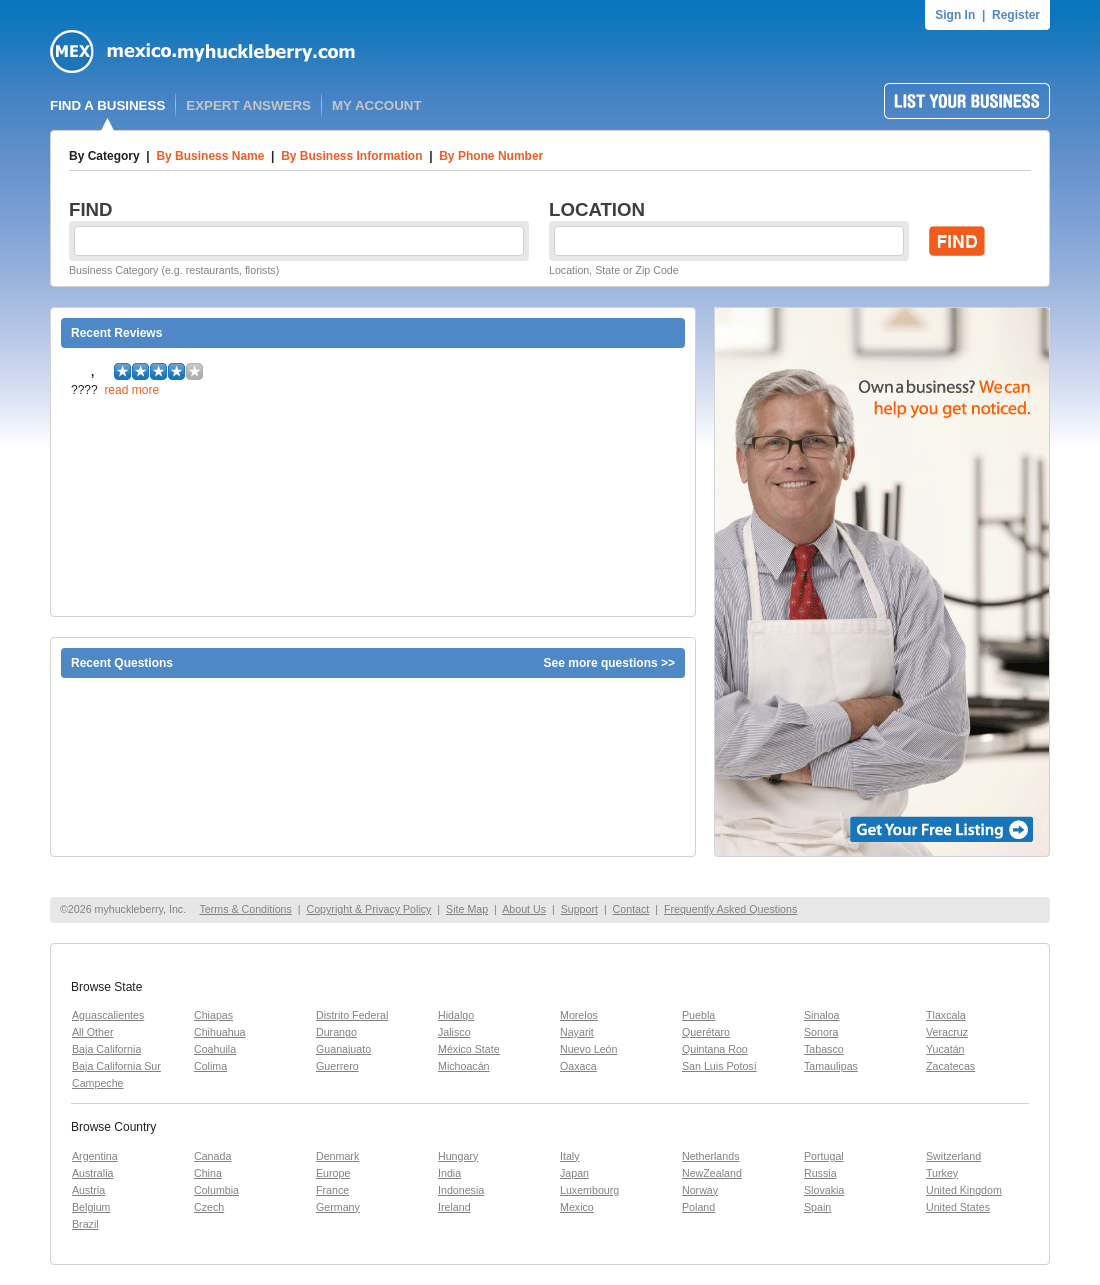 This screenshot has height=1285, width=1100. What do you see at coordinates (698, 1207) in the screenshot?
I see `Poland` at bounding box center [698, 1207].